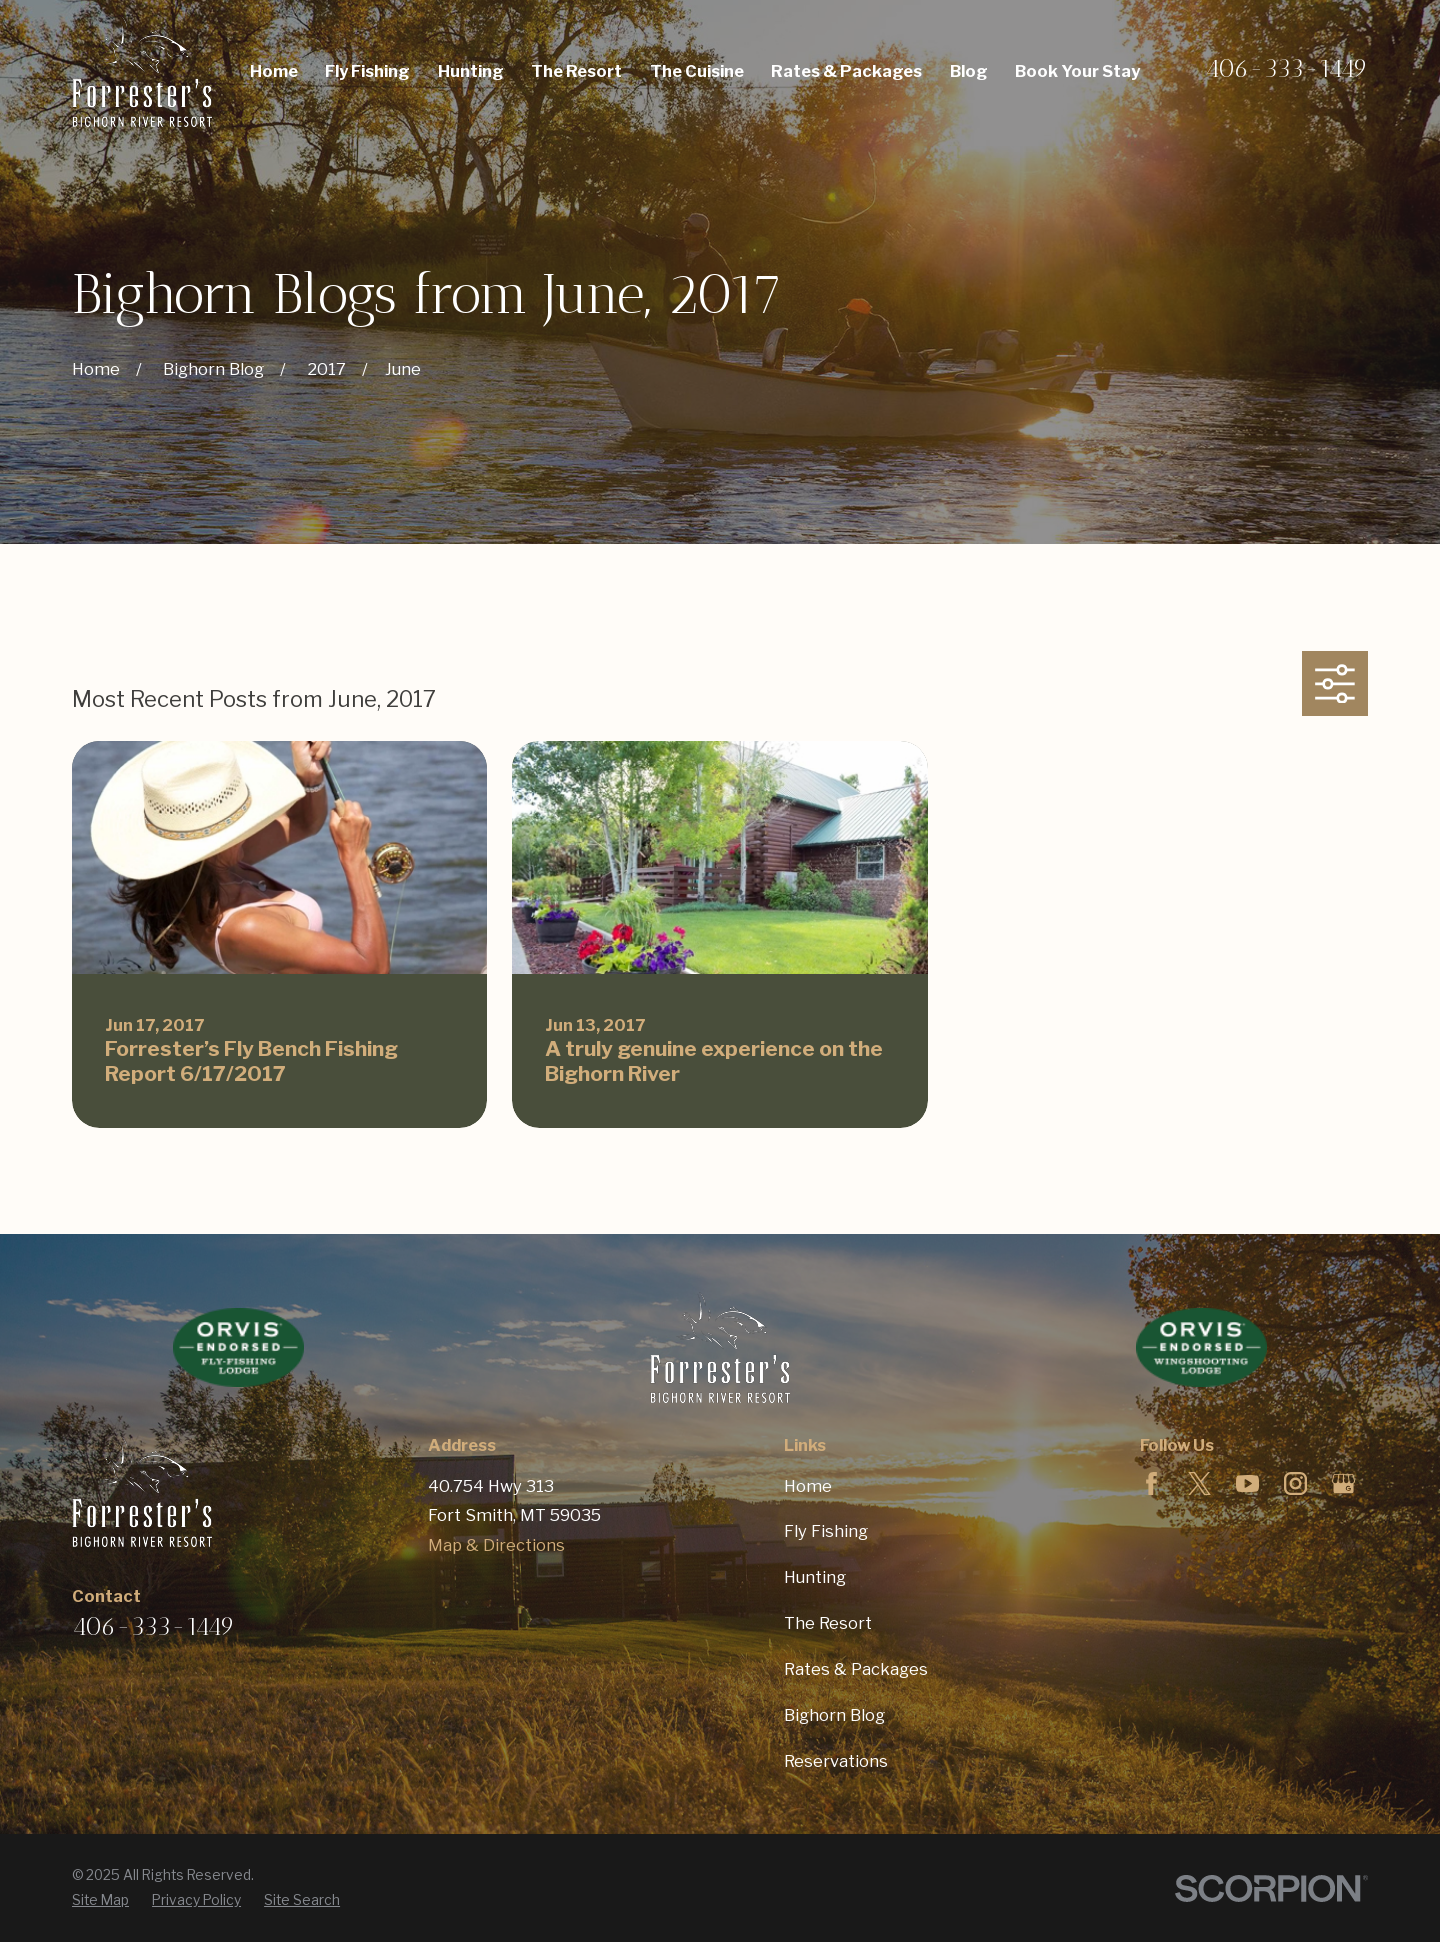  Describe the element at coordinates (856, 1669) in the screenshot. I see `Rates & Packages` at that location.